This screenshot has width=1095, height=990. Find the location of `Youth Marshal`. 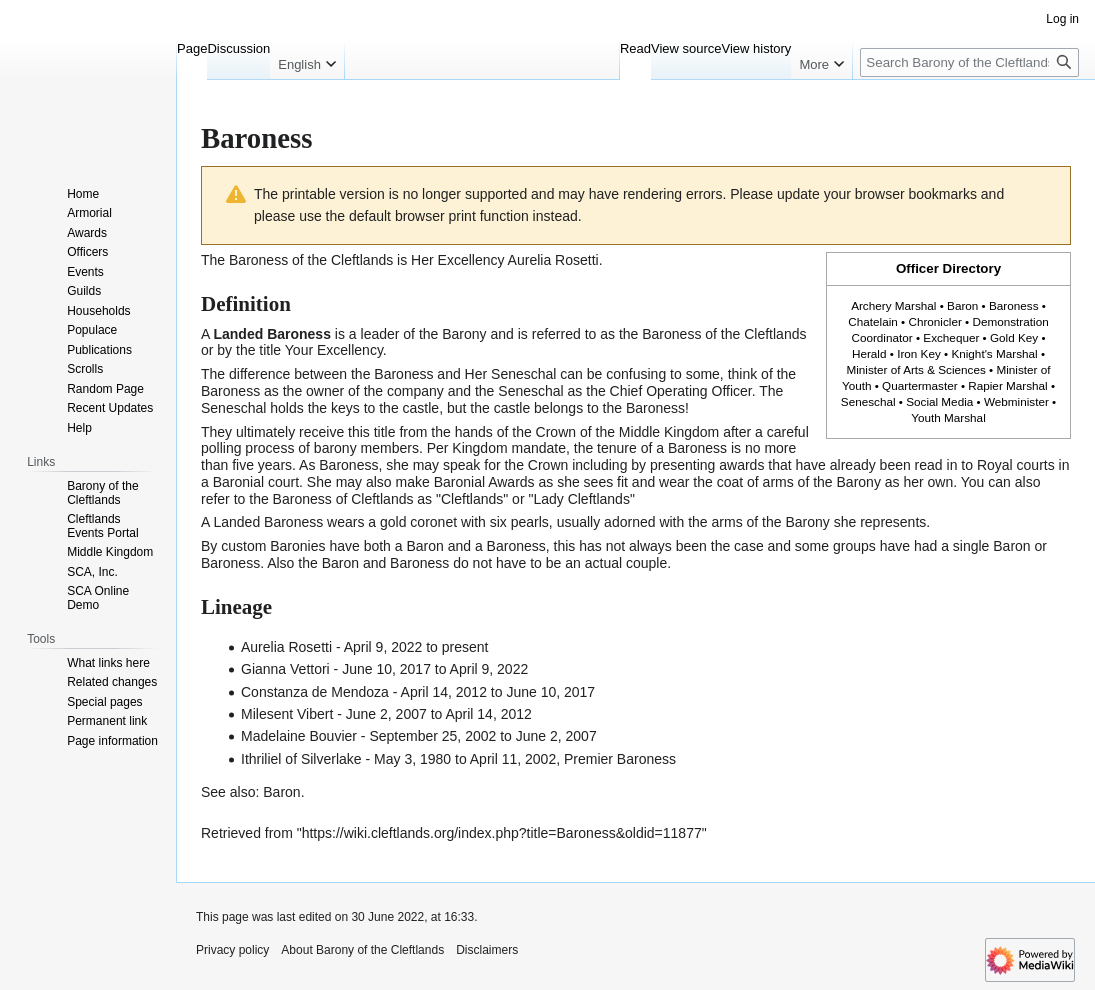

Youth Marshal is located at coordinates (948, 417).